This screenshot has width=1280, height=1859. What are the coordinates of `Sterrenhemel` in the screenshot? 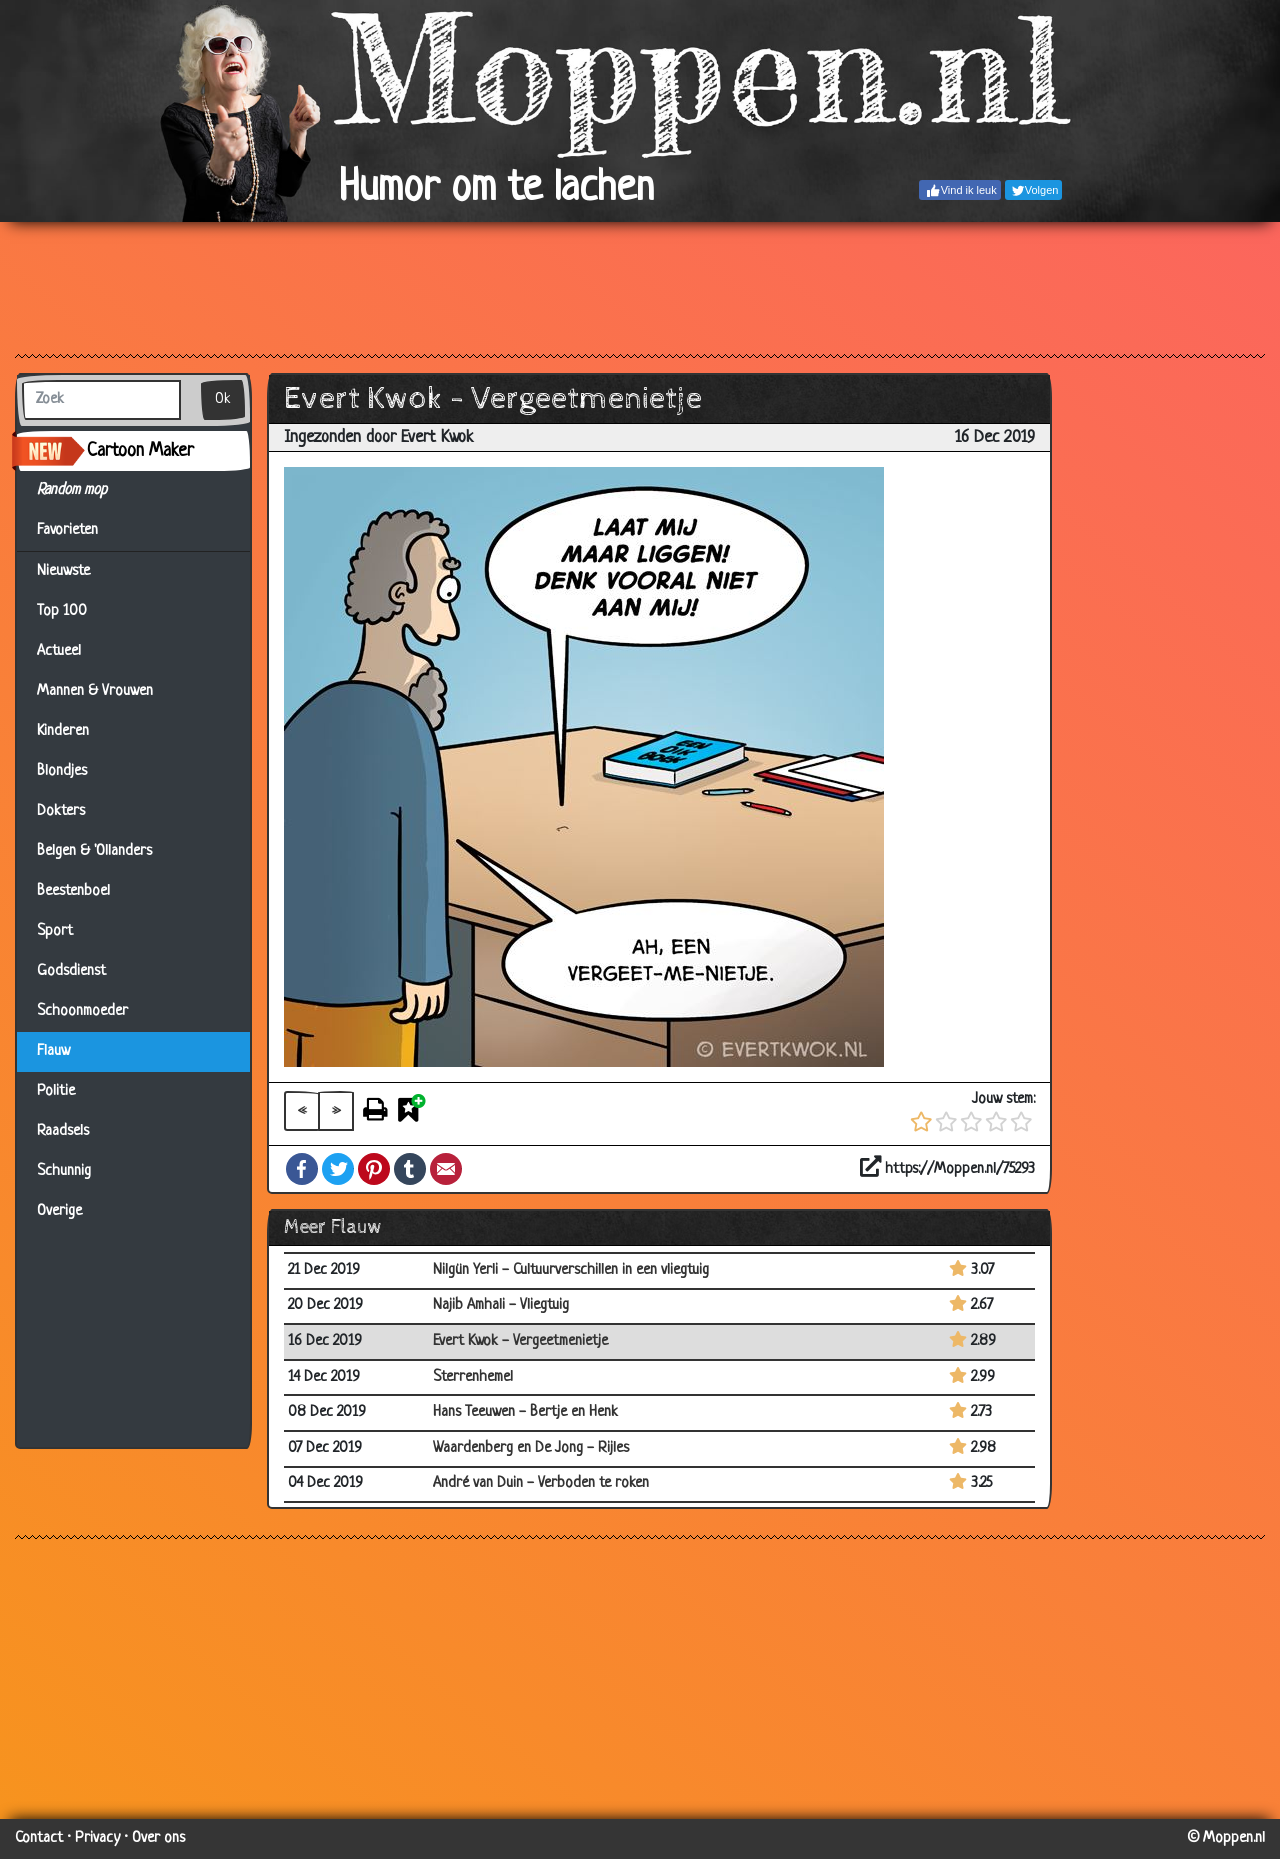 It's located at (473, 1377).